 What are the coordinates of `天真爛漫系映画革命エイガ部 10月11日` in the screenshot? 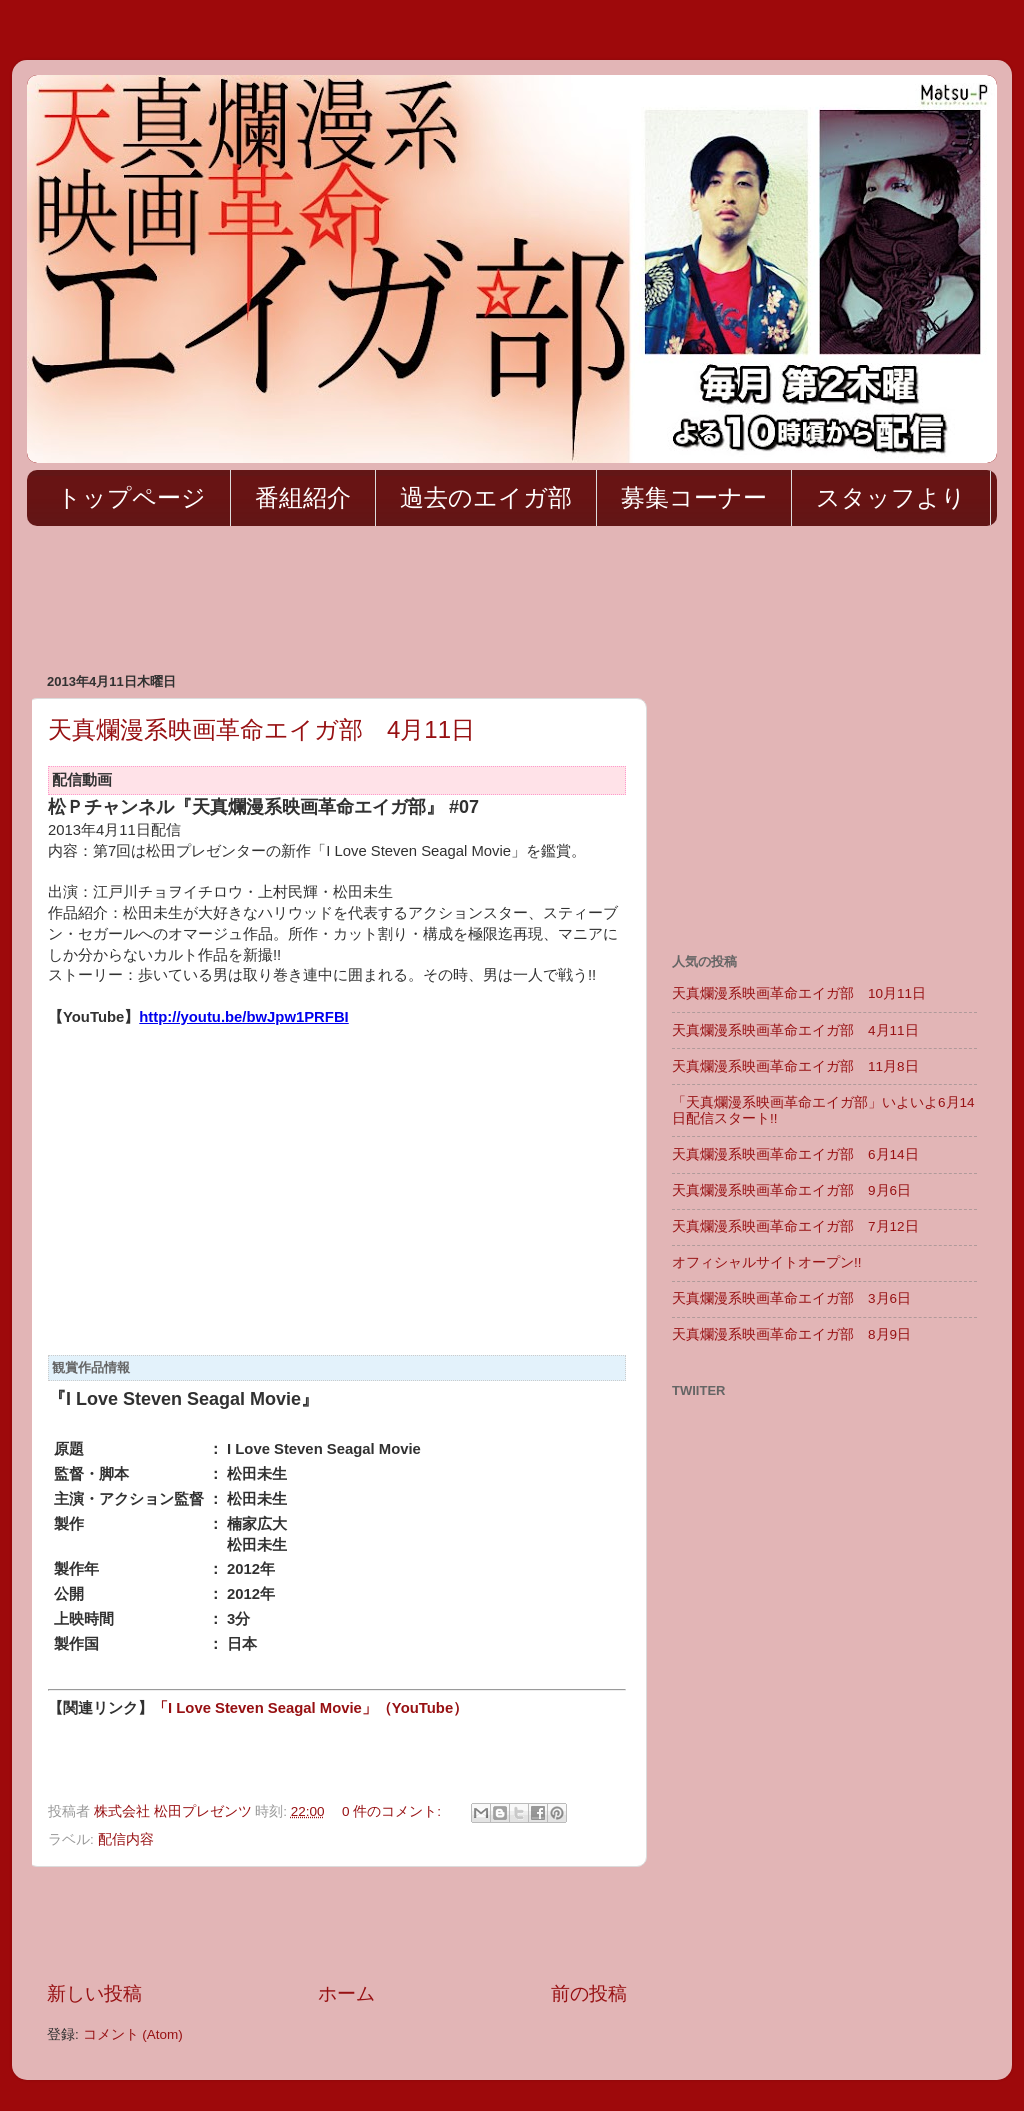 It's located at (799, 993).